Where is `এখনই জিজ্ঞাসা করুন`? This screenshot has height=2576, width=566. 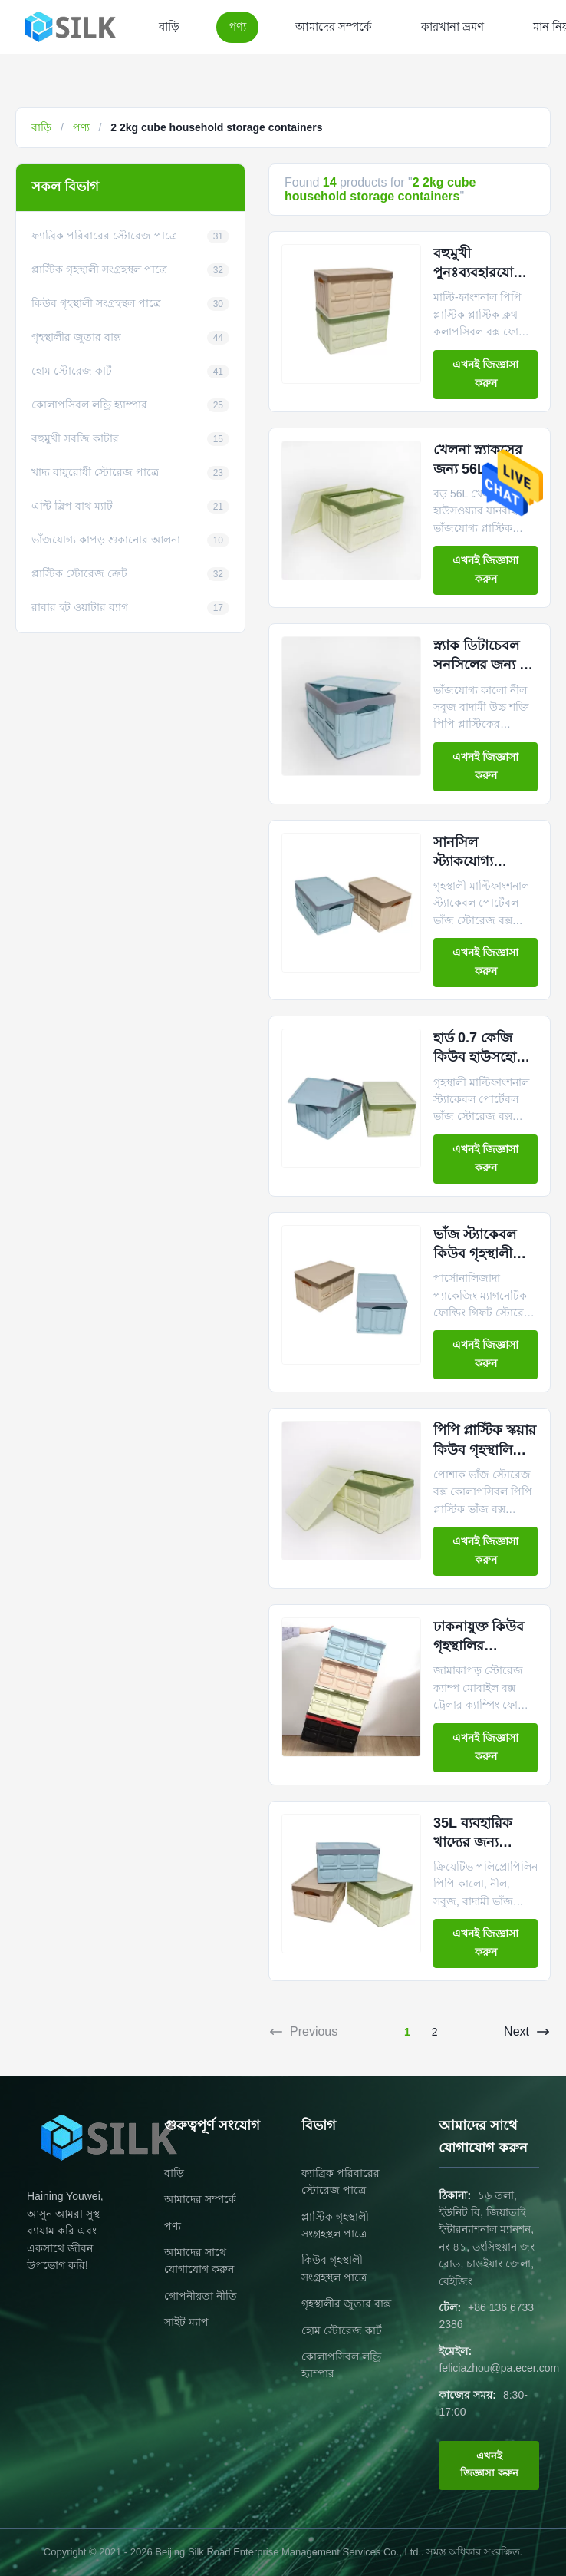
এখনই জিজ্ঞাসা করুন is located at coordinates (485, 373).